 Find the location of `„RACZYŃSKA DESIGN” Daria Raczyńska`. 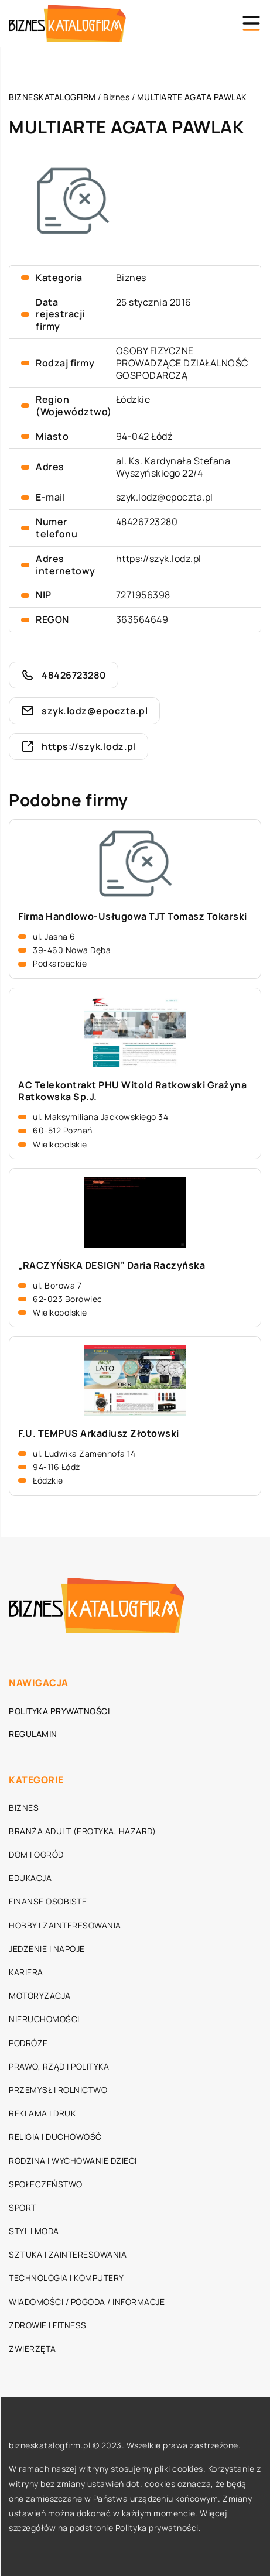

„RACZYŃSKA DESIGN” Daria Raczyńska is located at coordinates (111, 1265).